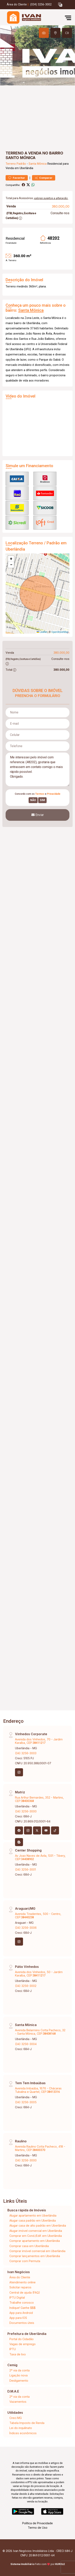 The image size is (75, 2576). Describe the element at coordinates (12, 2349) in the screenshot. I see `IPTU` at that location.